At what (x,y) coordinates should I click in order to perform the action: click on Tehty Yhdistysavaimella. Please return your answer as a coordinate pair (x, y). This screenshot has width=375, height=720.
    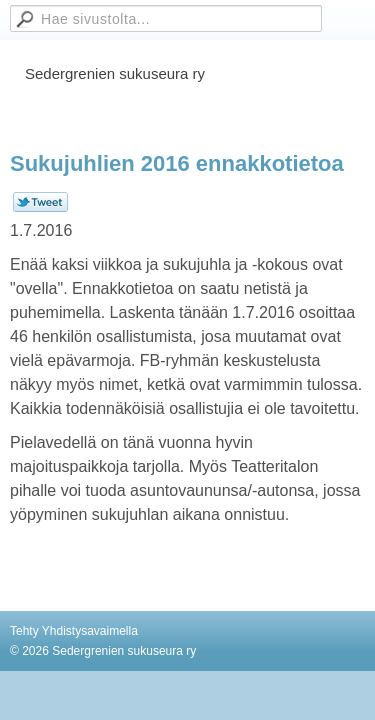
    Looking at the image, I should click on (74, 631).